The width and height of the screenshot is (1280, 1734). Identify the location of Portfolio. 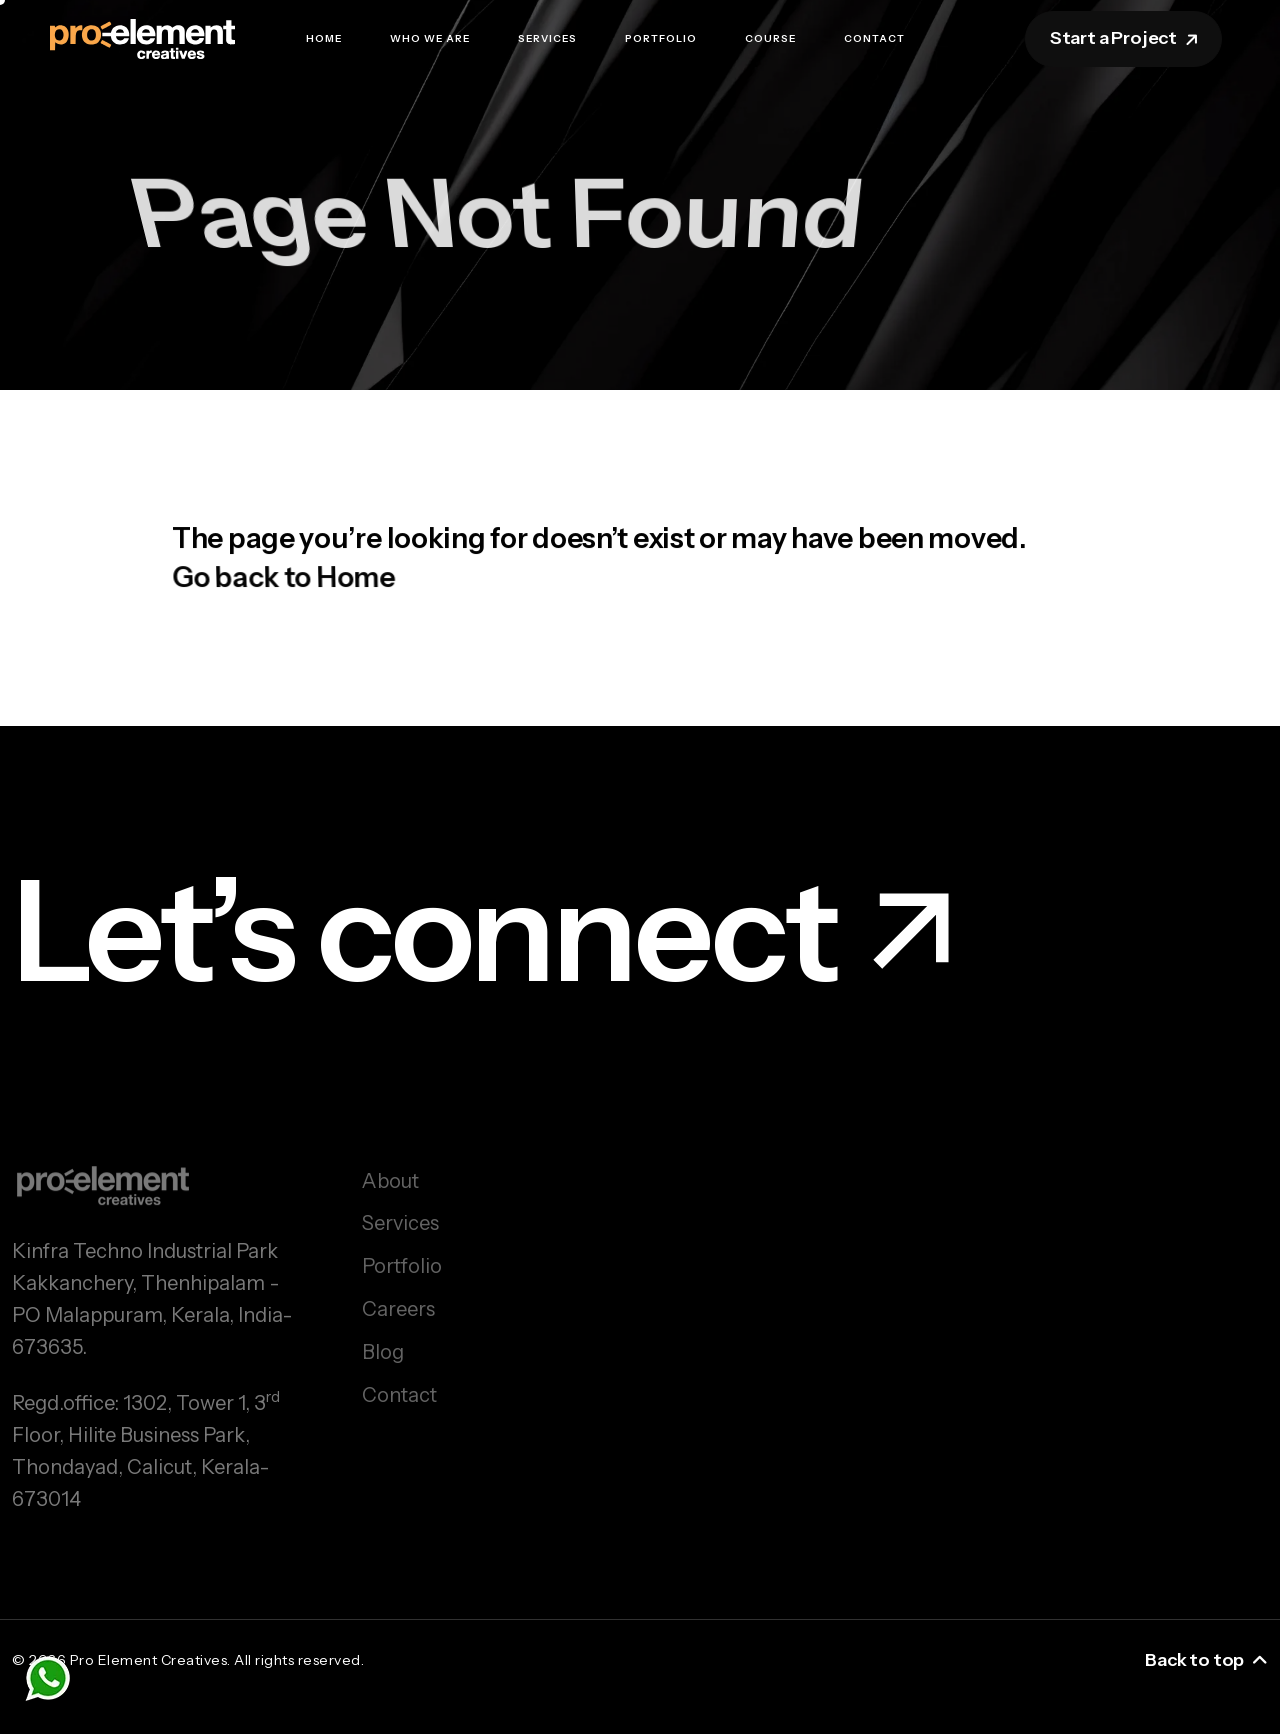
(661, 38).